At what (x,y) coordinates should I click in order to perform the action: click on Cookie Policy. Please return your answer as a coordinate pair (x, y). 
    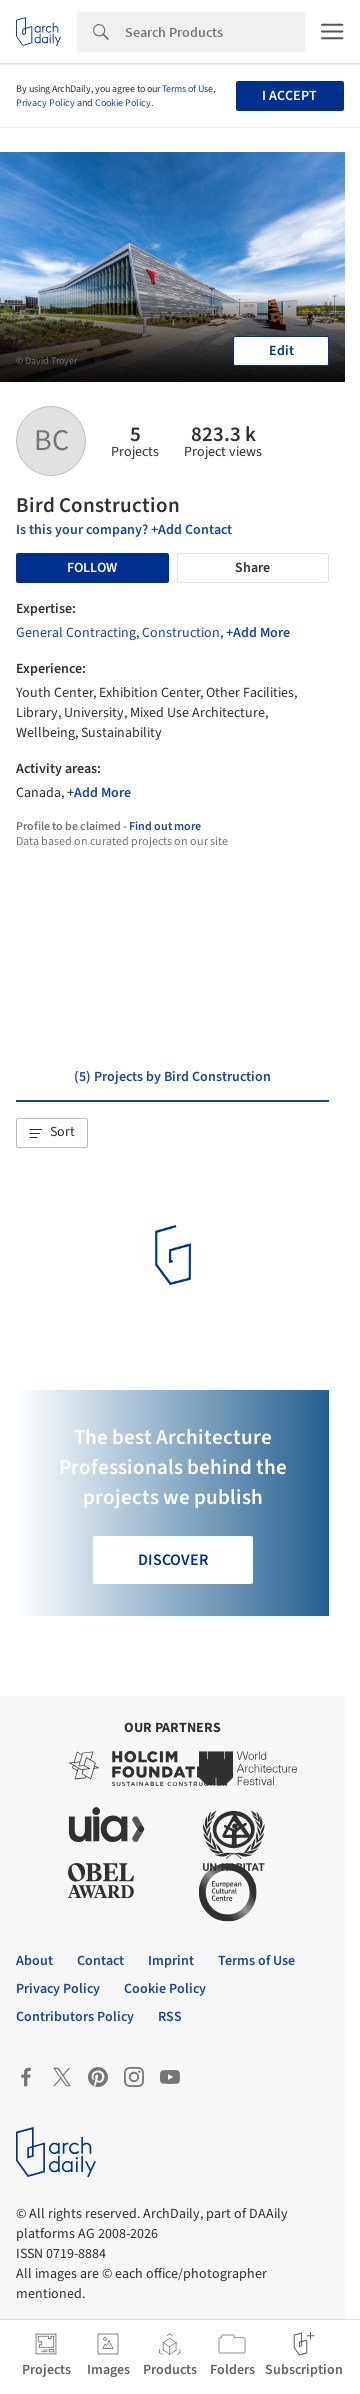
    Looking at the image, I should click on (123, 103).